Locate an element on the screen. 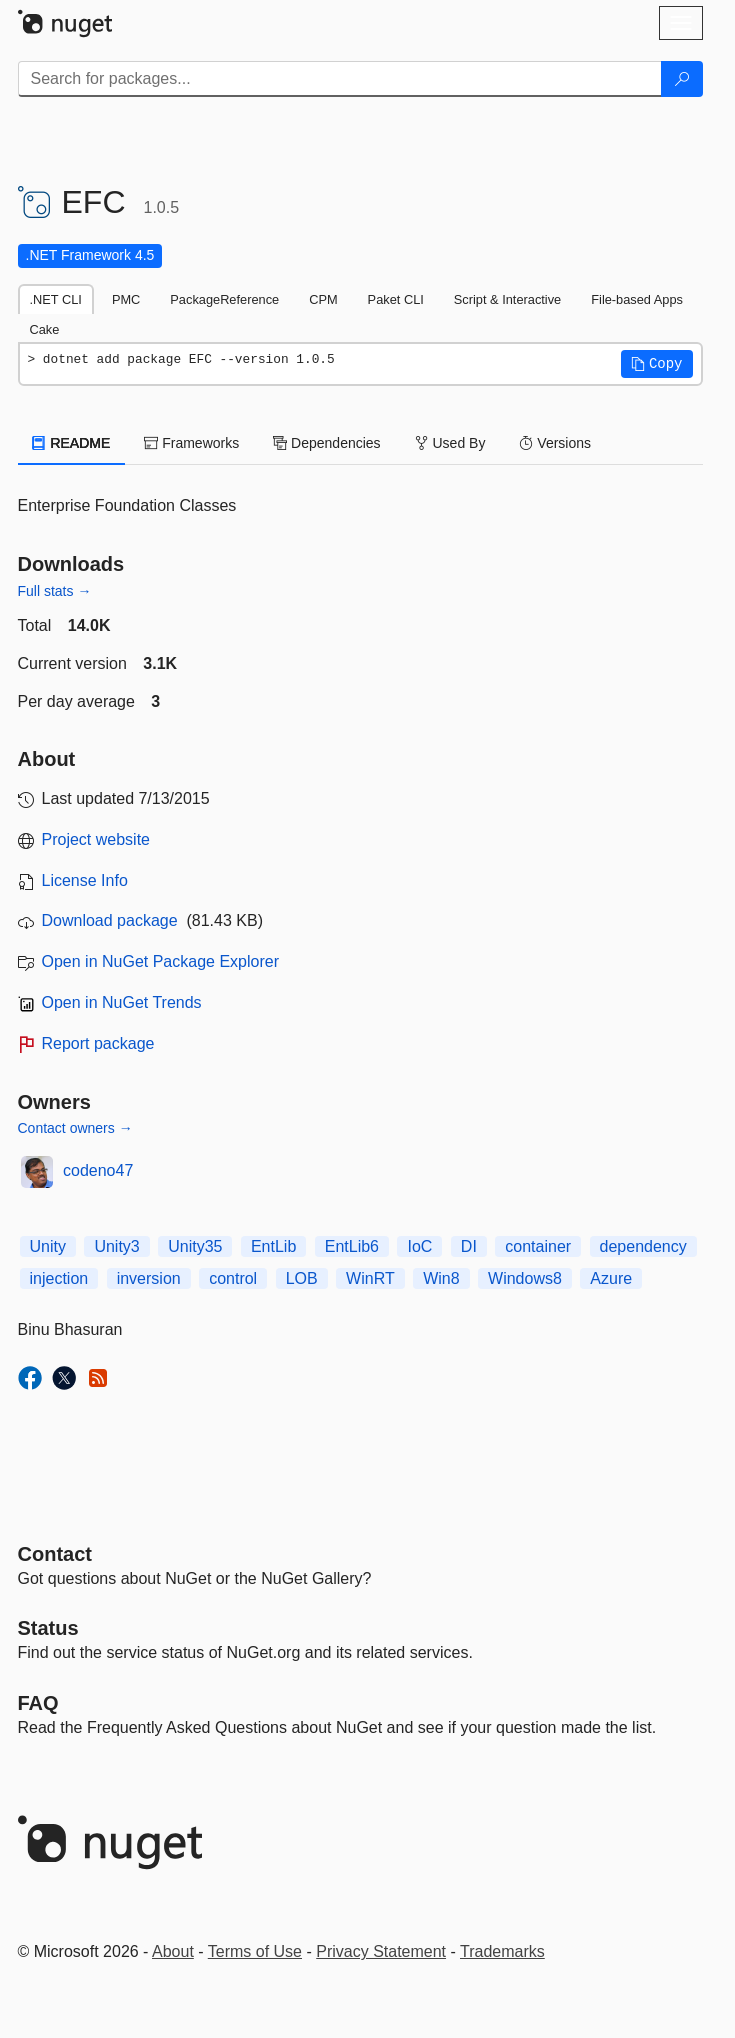 The width and height of the screenshot is (735, 2038). Contact is located at coordinates (55, 1554).